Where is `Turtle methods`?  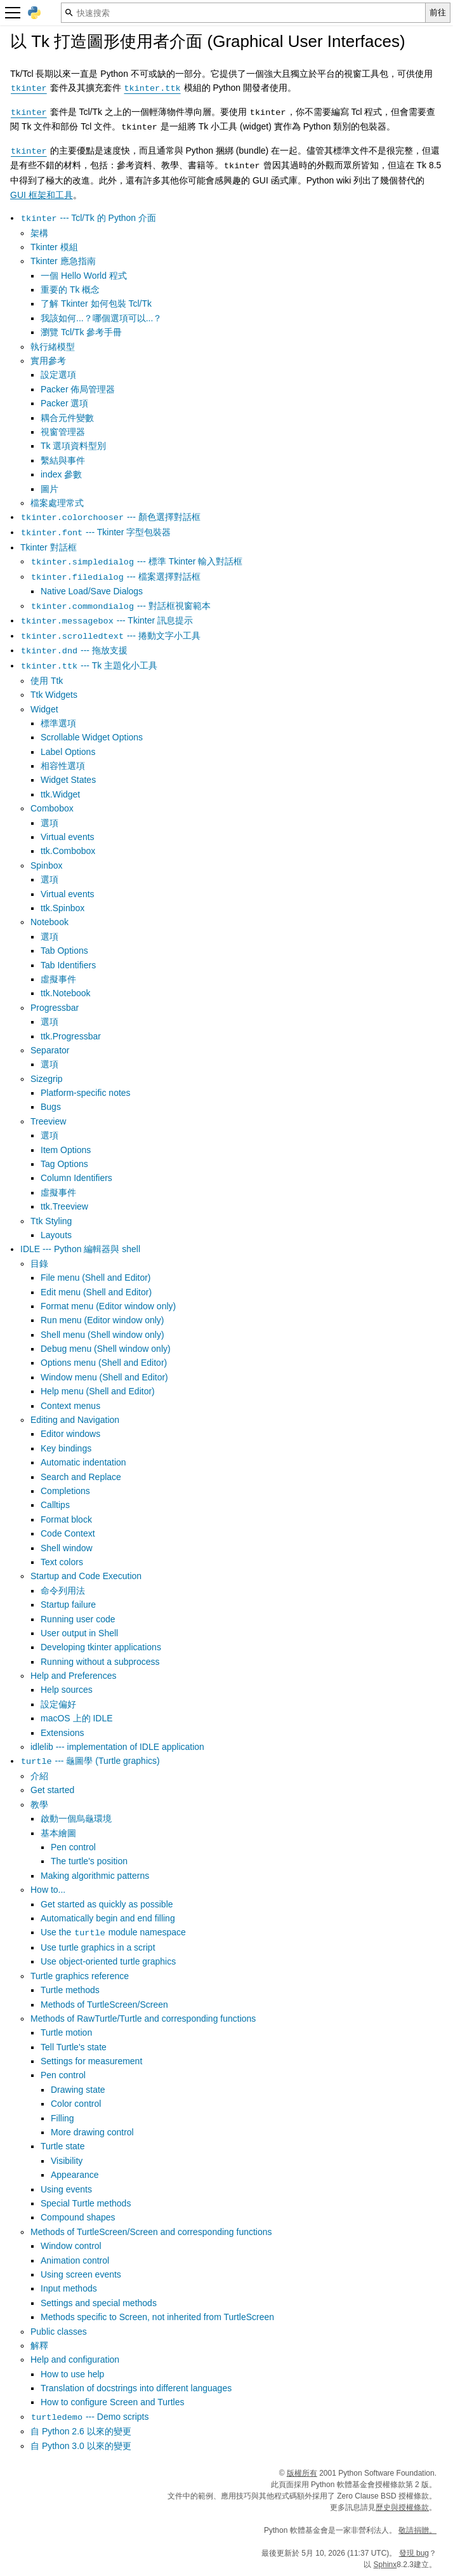
Turtle methods is located at coordinates (70, 1990).